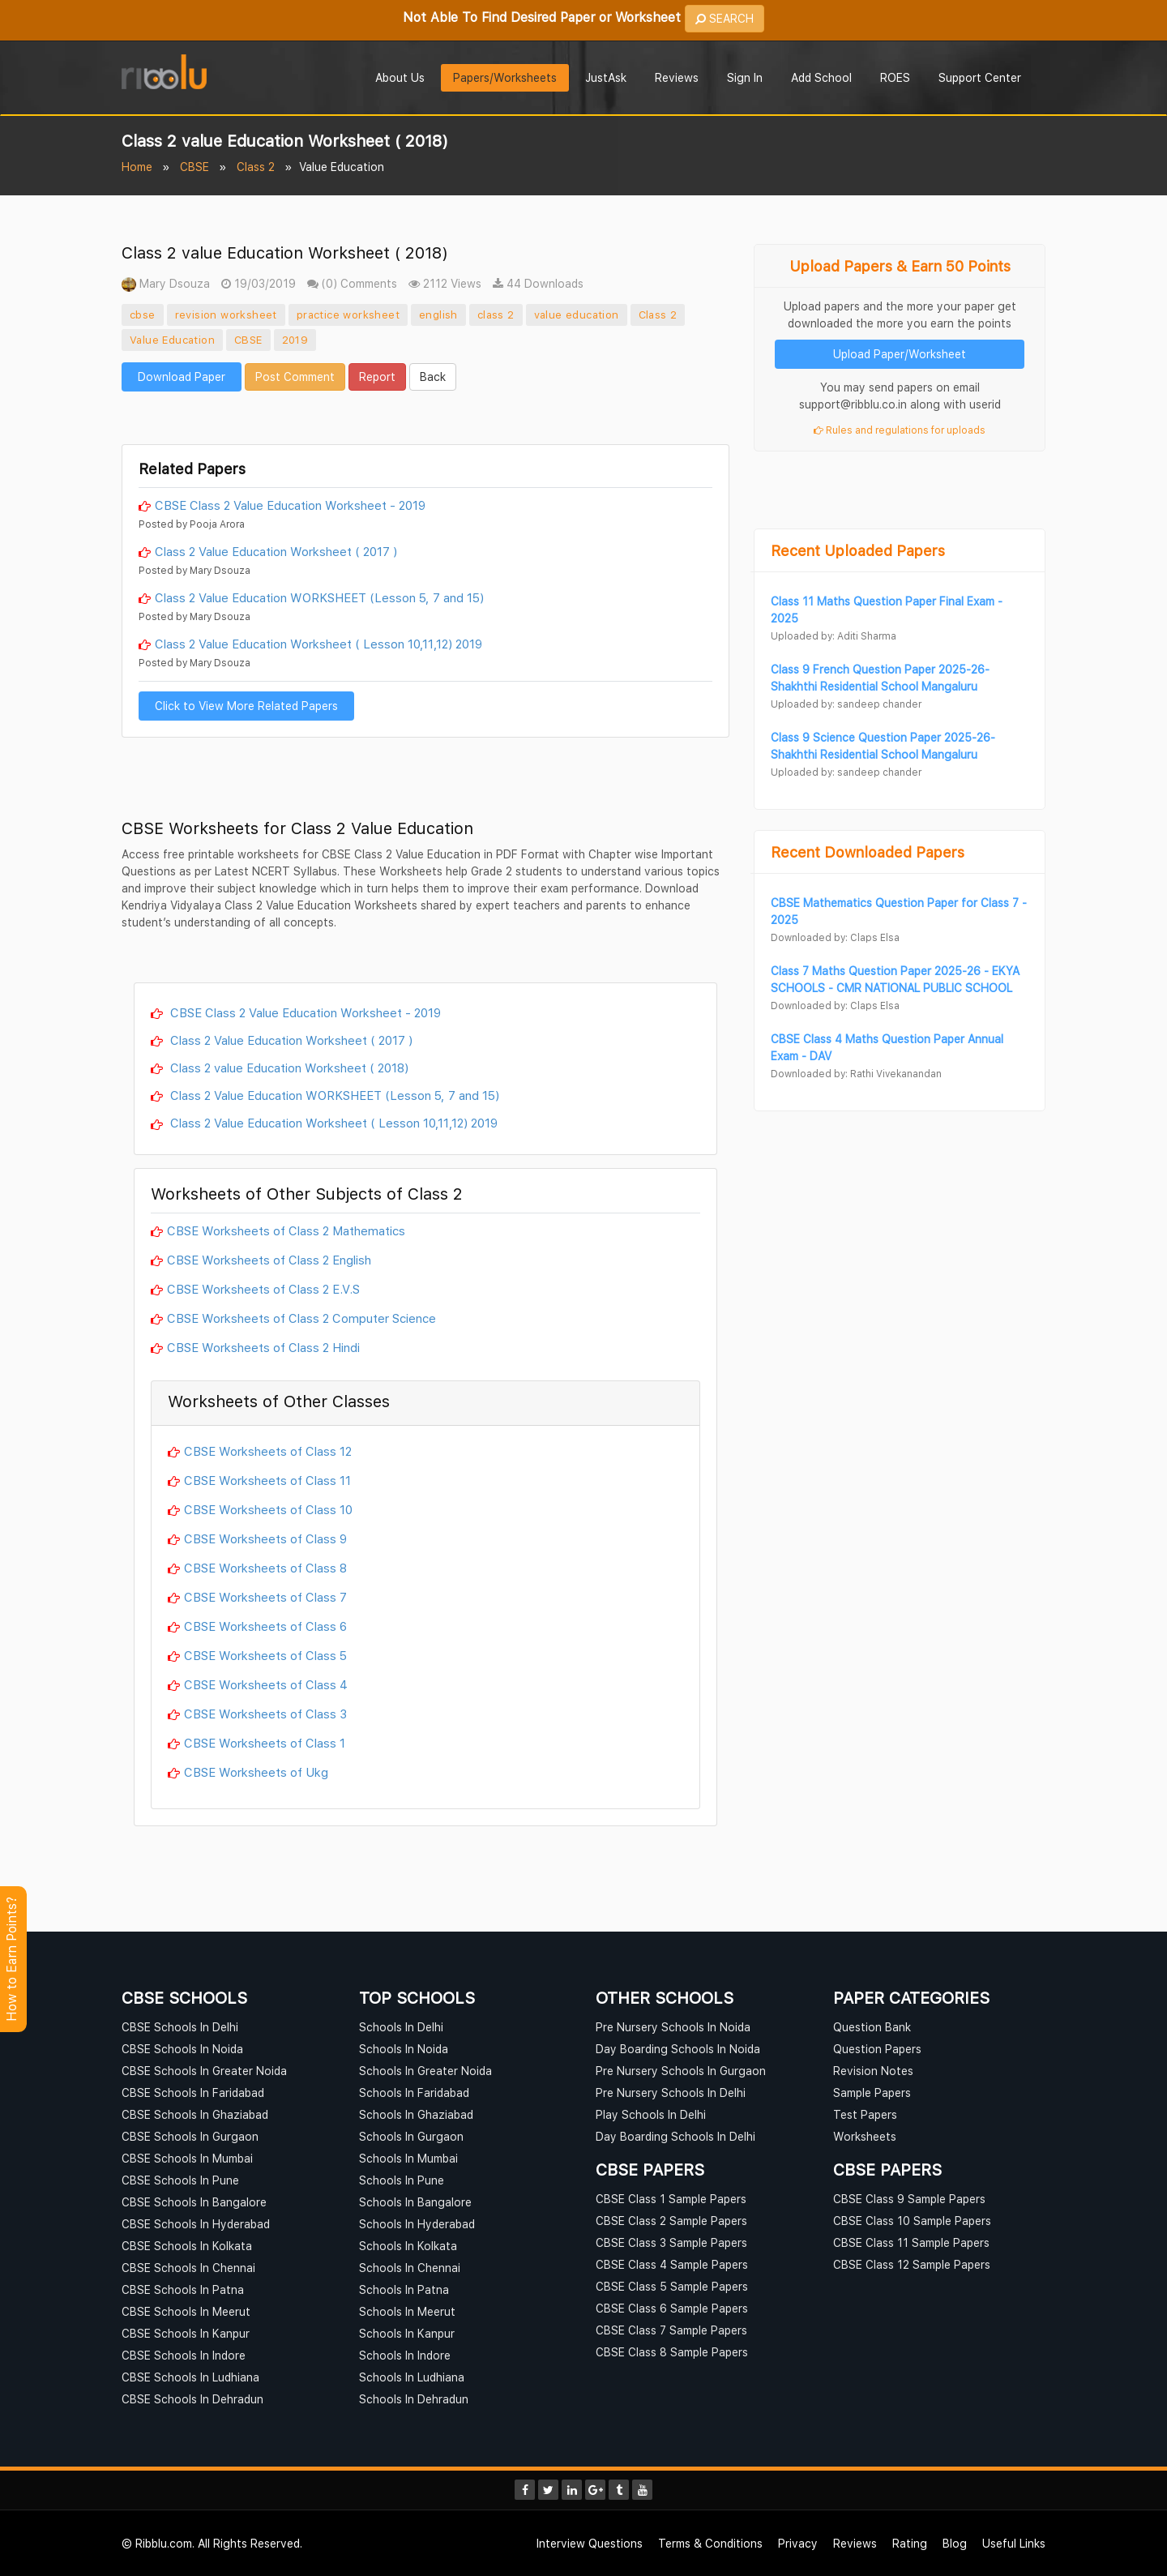 The image size is (1167, 2576). What do you see at coordinates (672, 2286) in the screenshot?
I see `CBSE Class 5 Sample Papers` at bounding box center [672, 2286].